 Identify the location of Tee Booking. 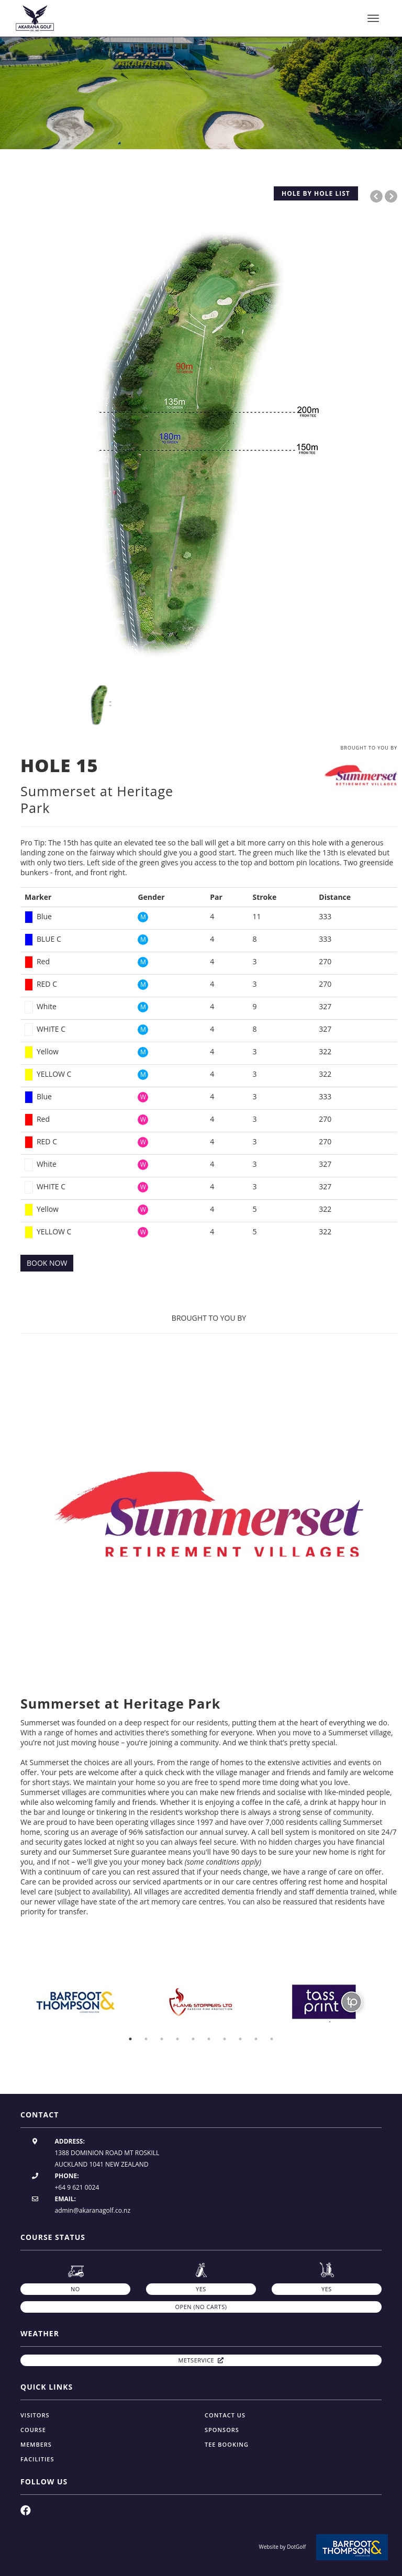
(227, 2444).